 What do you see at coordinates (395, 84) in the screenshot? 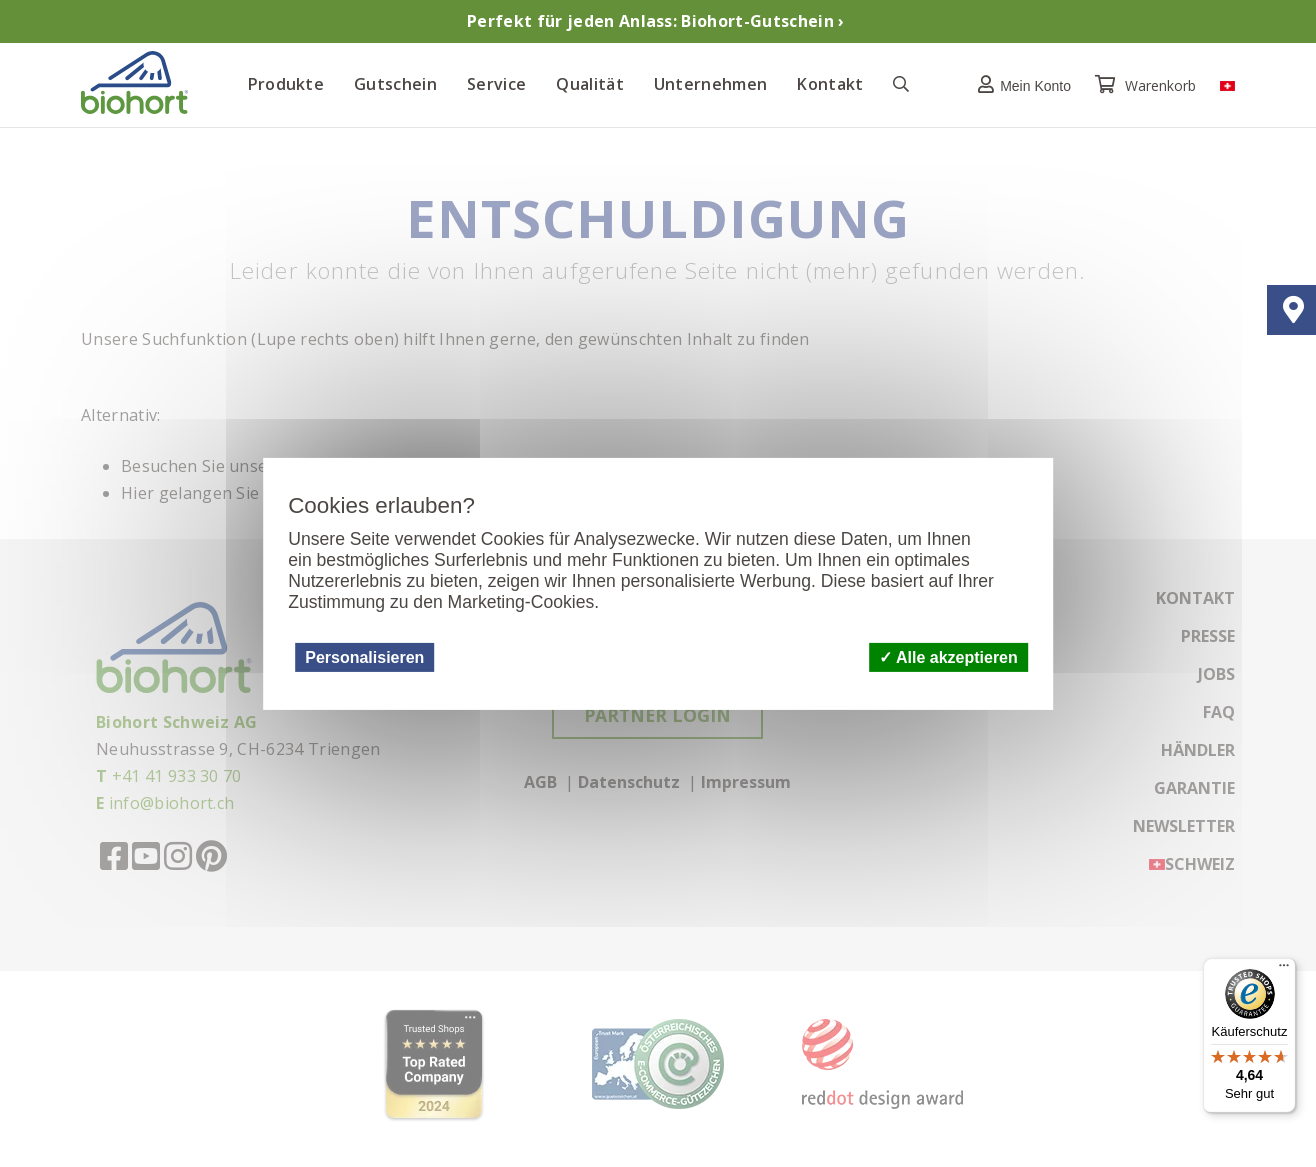
I see `Gutschein` at bounding box center [395, 84].